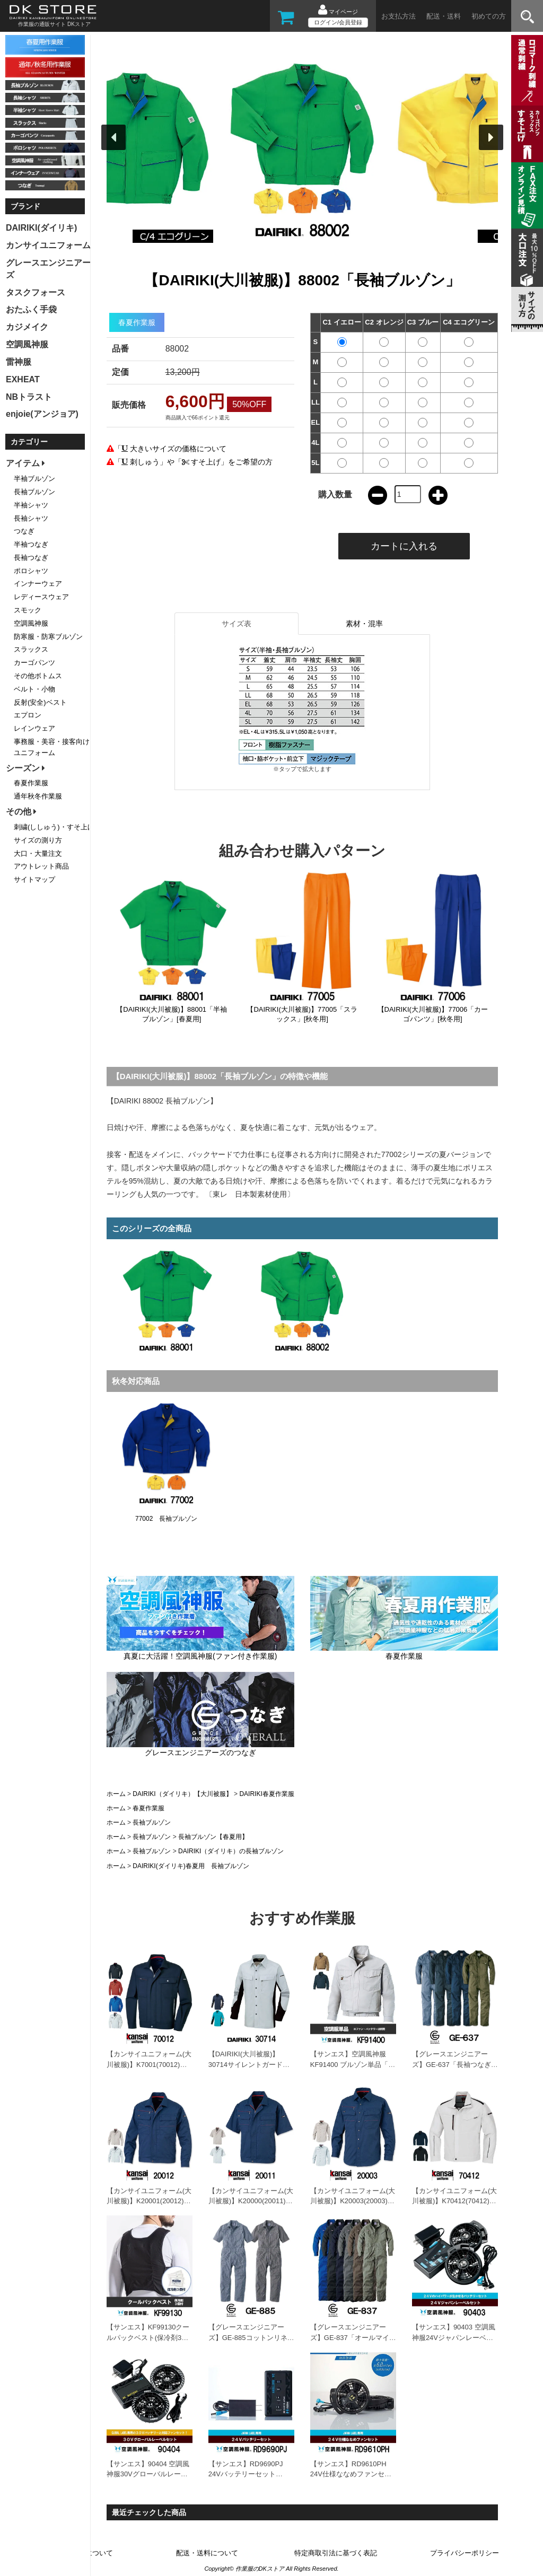  What do you see at coordinates (54, 827) in the screenshot?
I see `刺繍(ししゅう)・すそ上げ` at bounding box center [54, 827].